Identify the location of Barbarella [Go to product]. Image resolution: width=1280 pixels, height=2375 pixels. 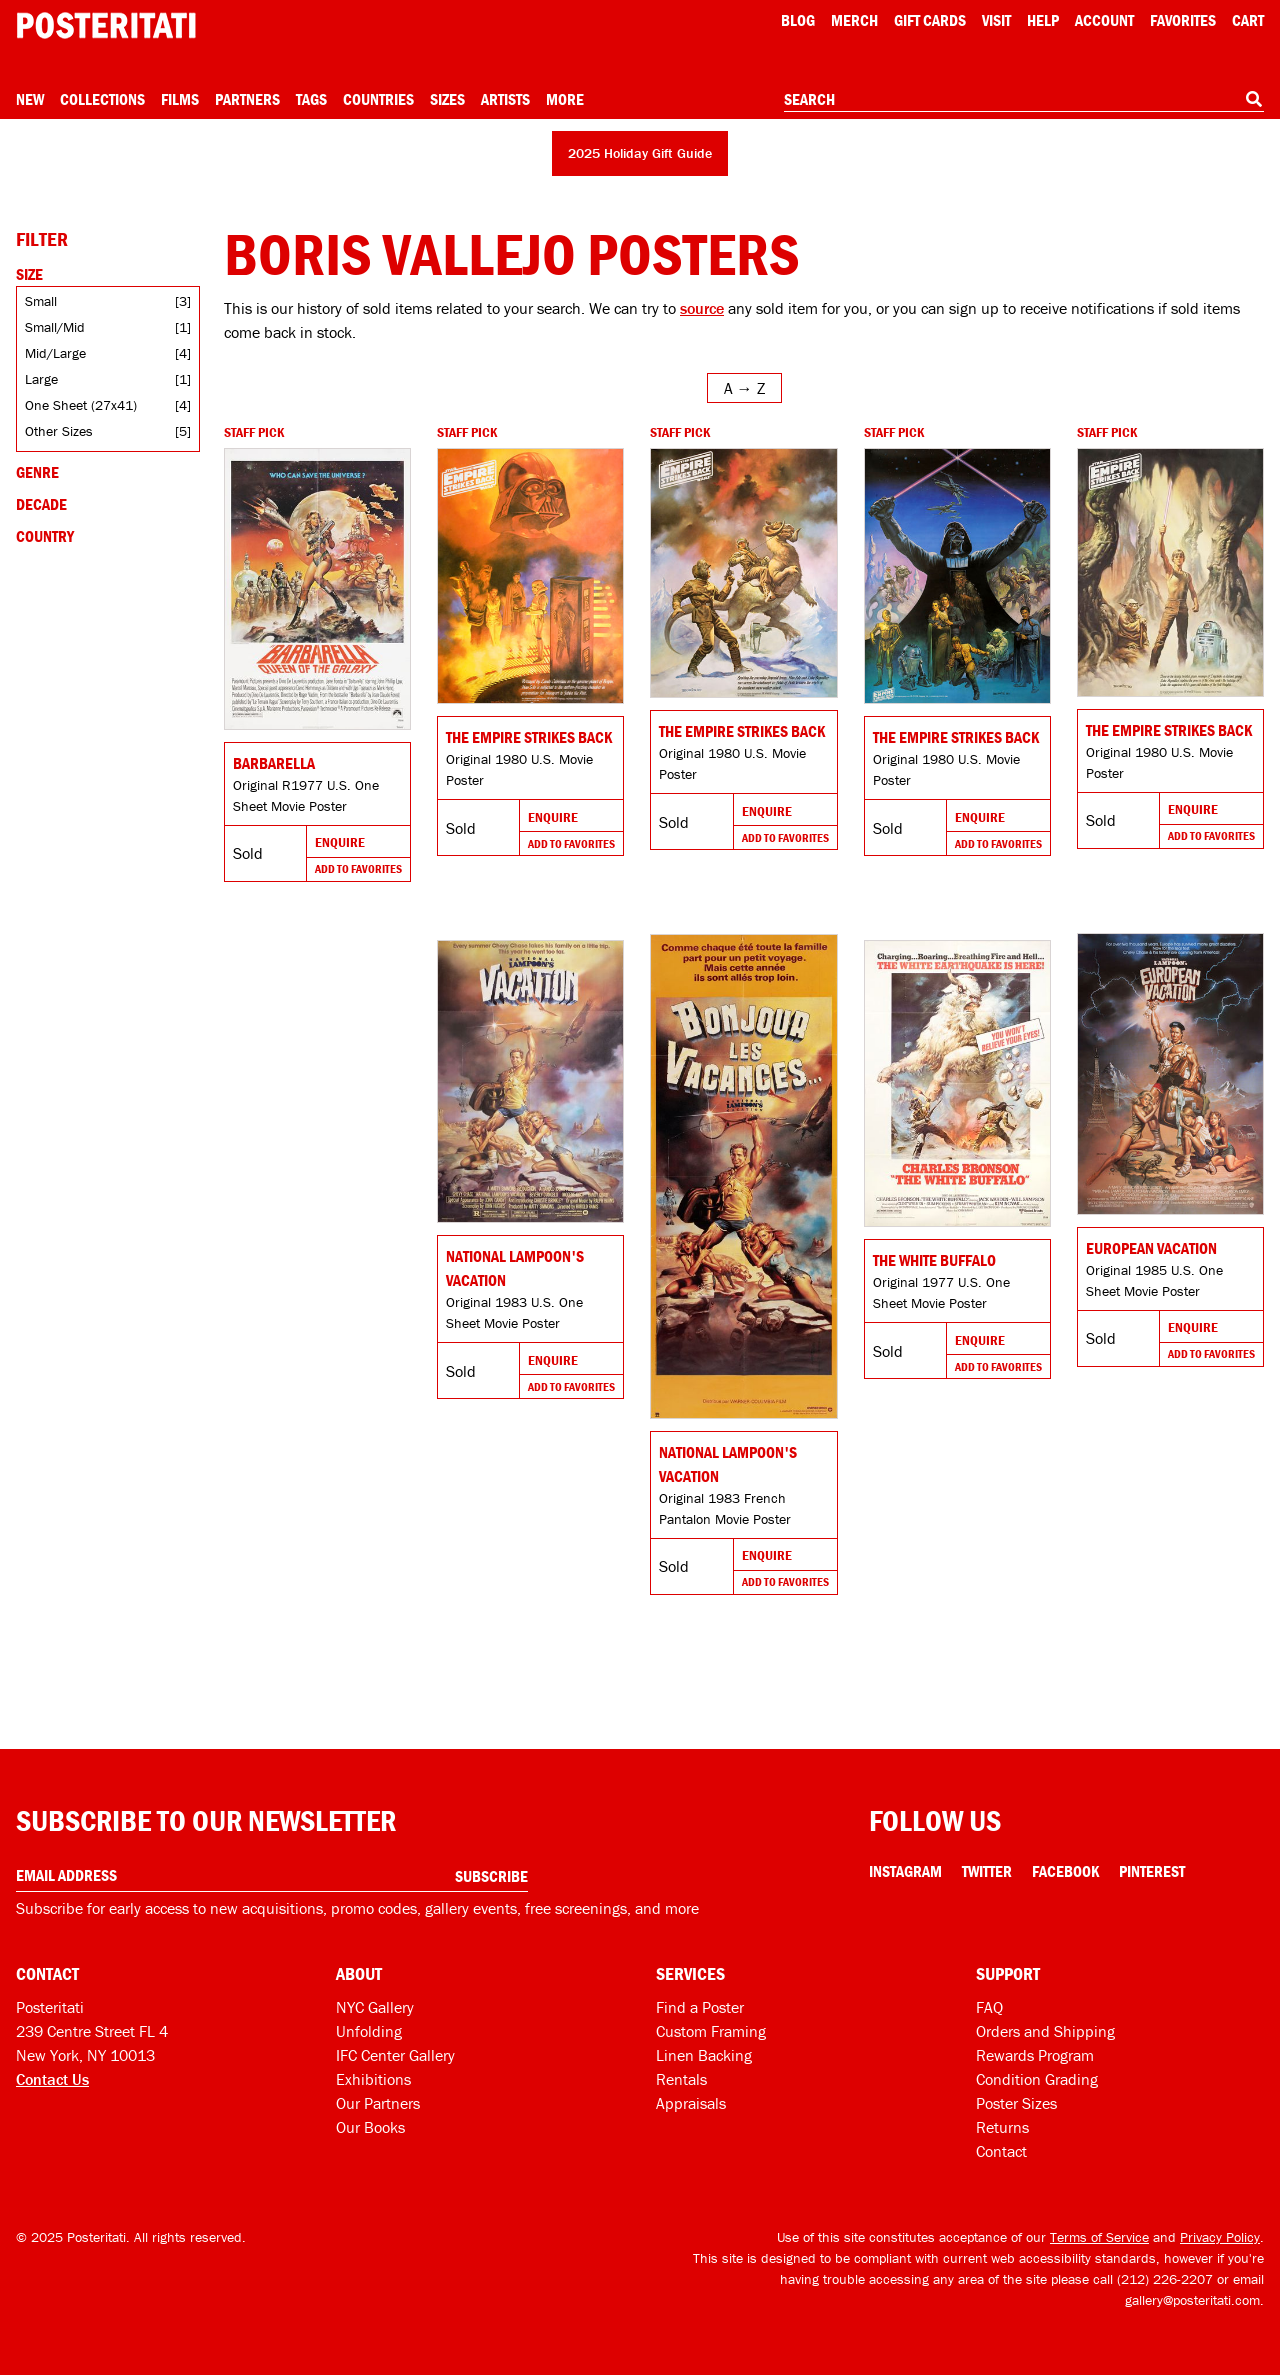
(274, 763).